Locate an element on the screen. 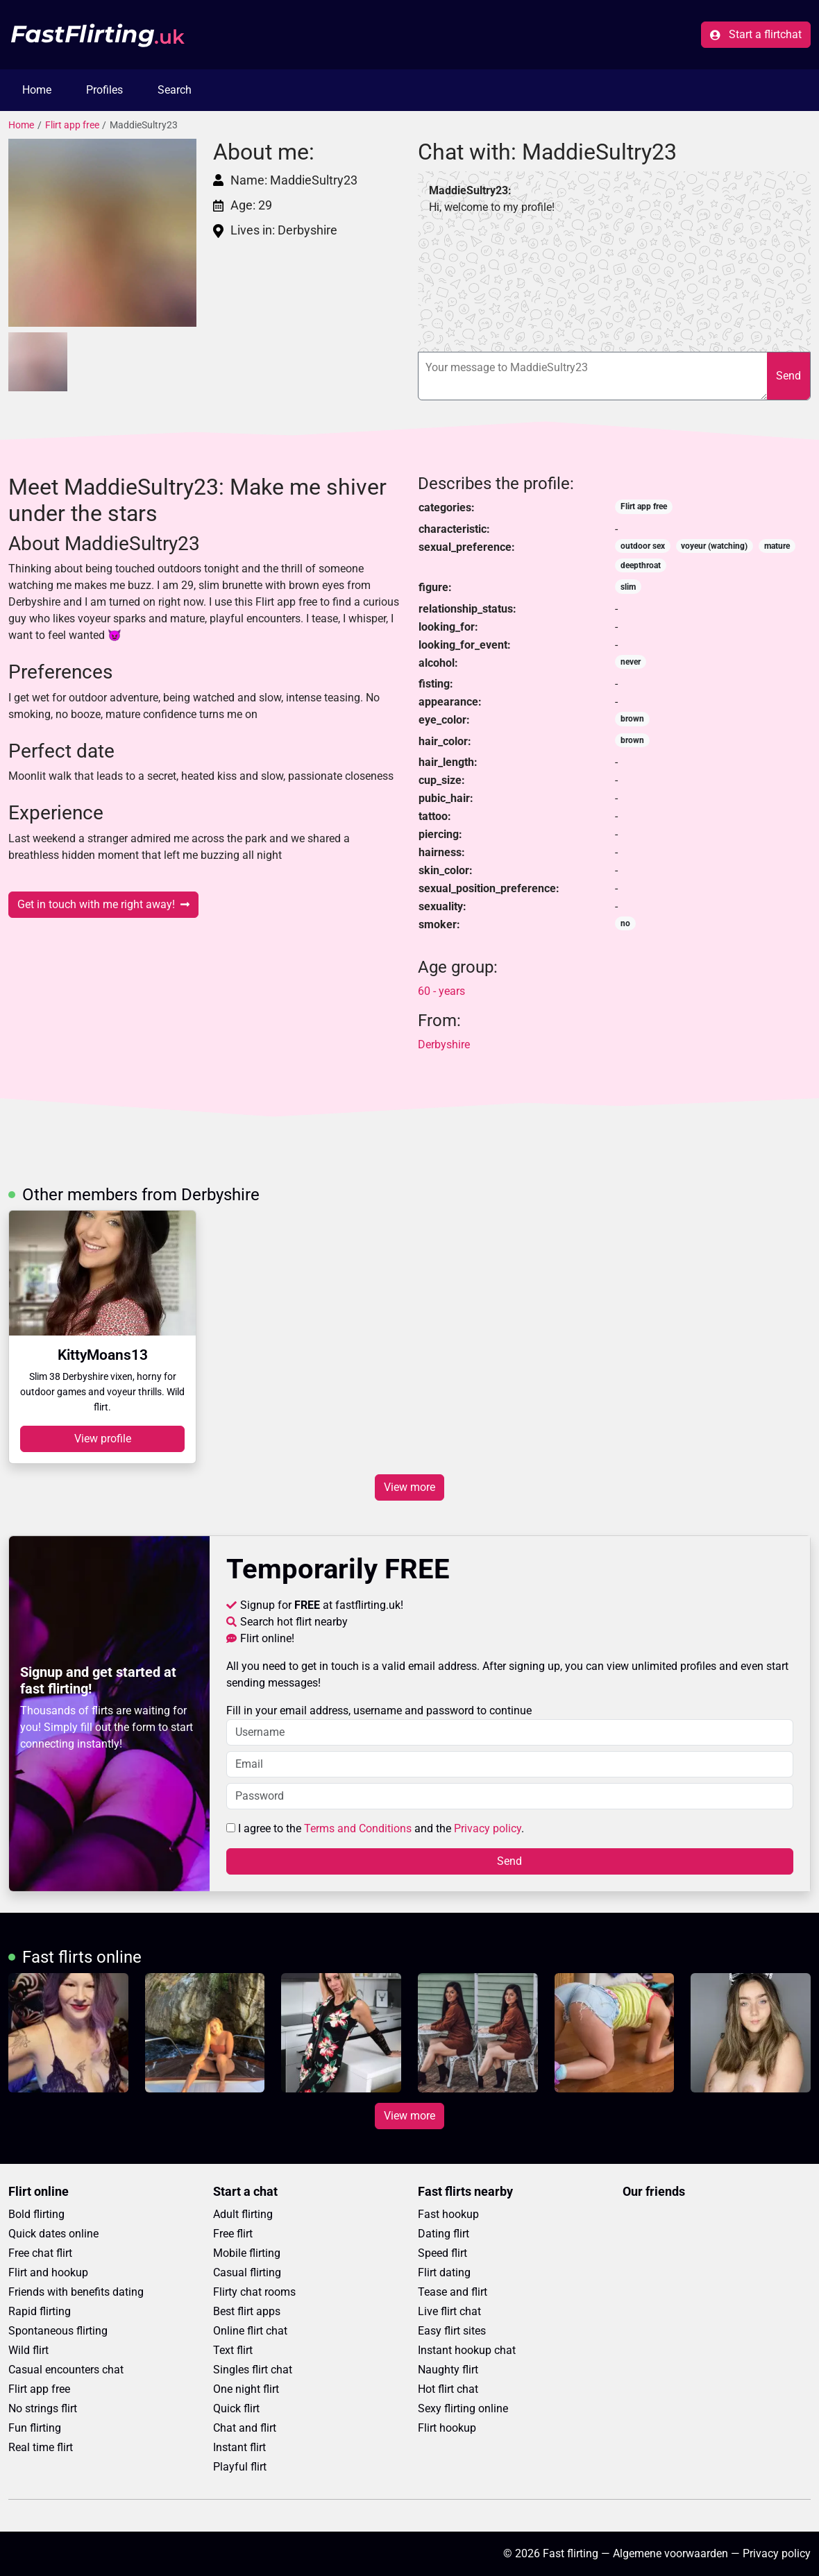  Easy flirt sites is located at coordinates (452, 2330).